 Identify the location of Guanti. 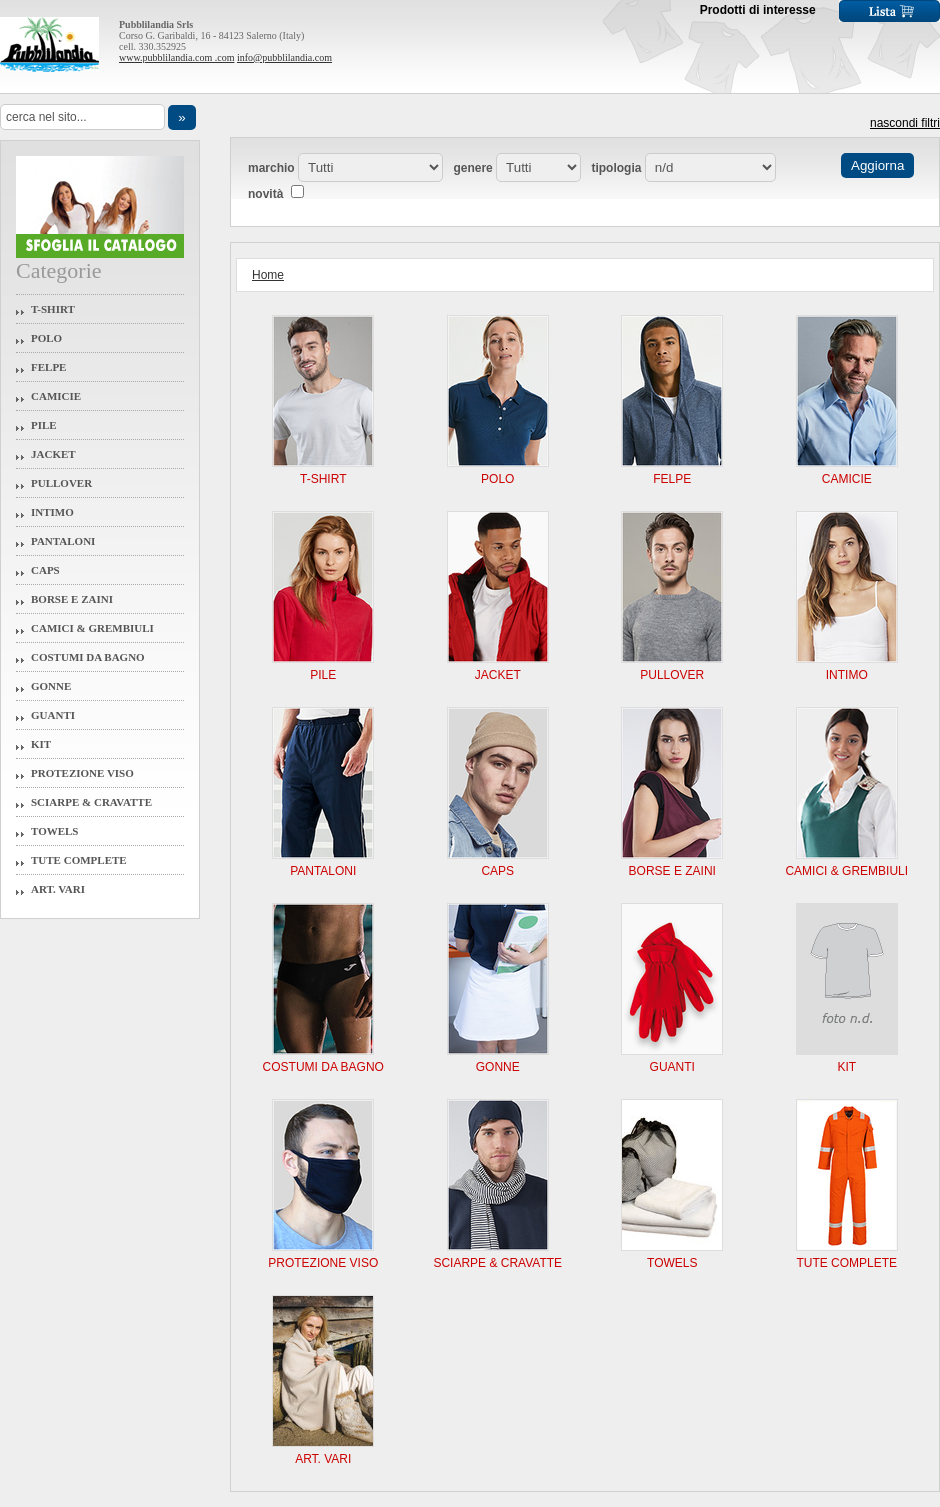
(53, 715).